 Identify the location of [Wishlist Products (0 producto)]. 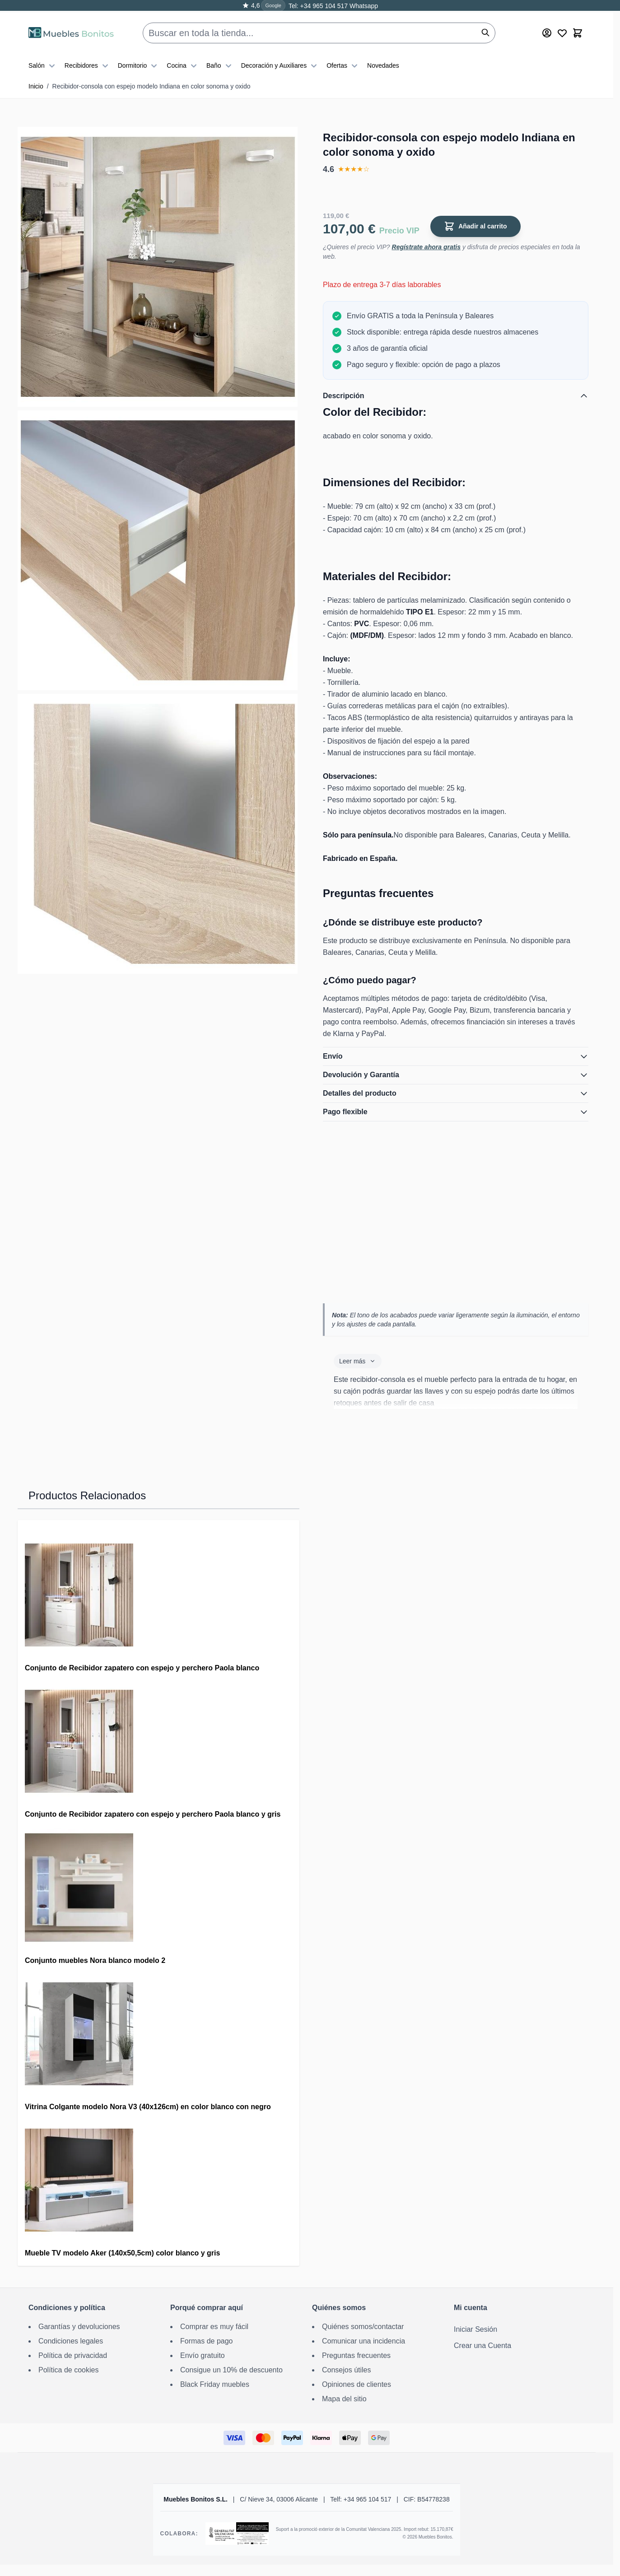
(562, 27).